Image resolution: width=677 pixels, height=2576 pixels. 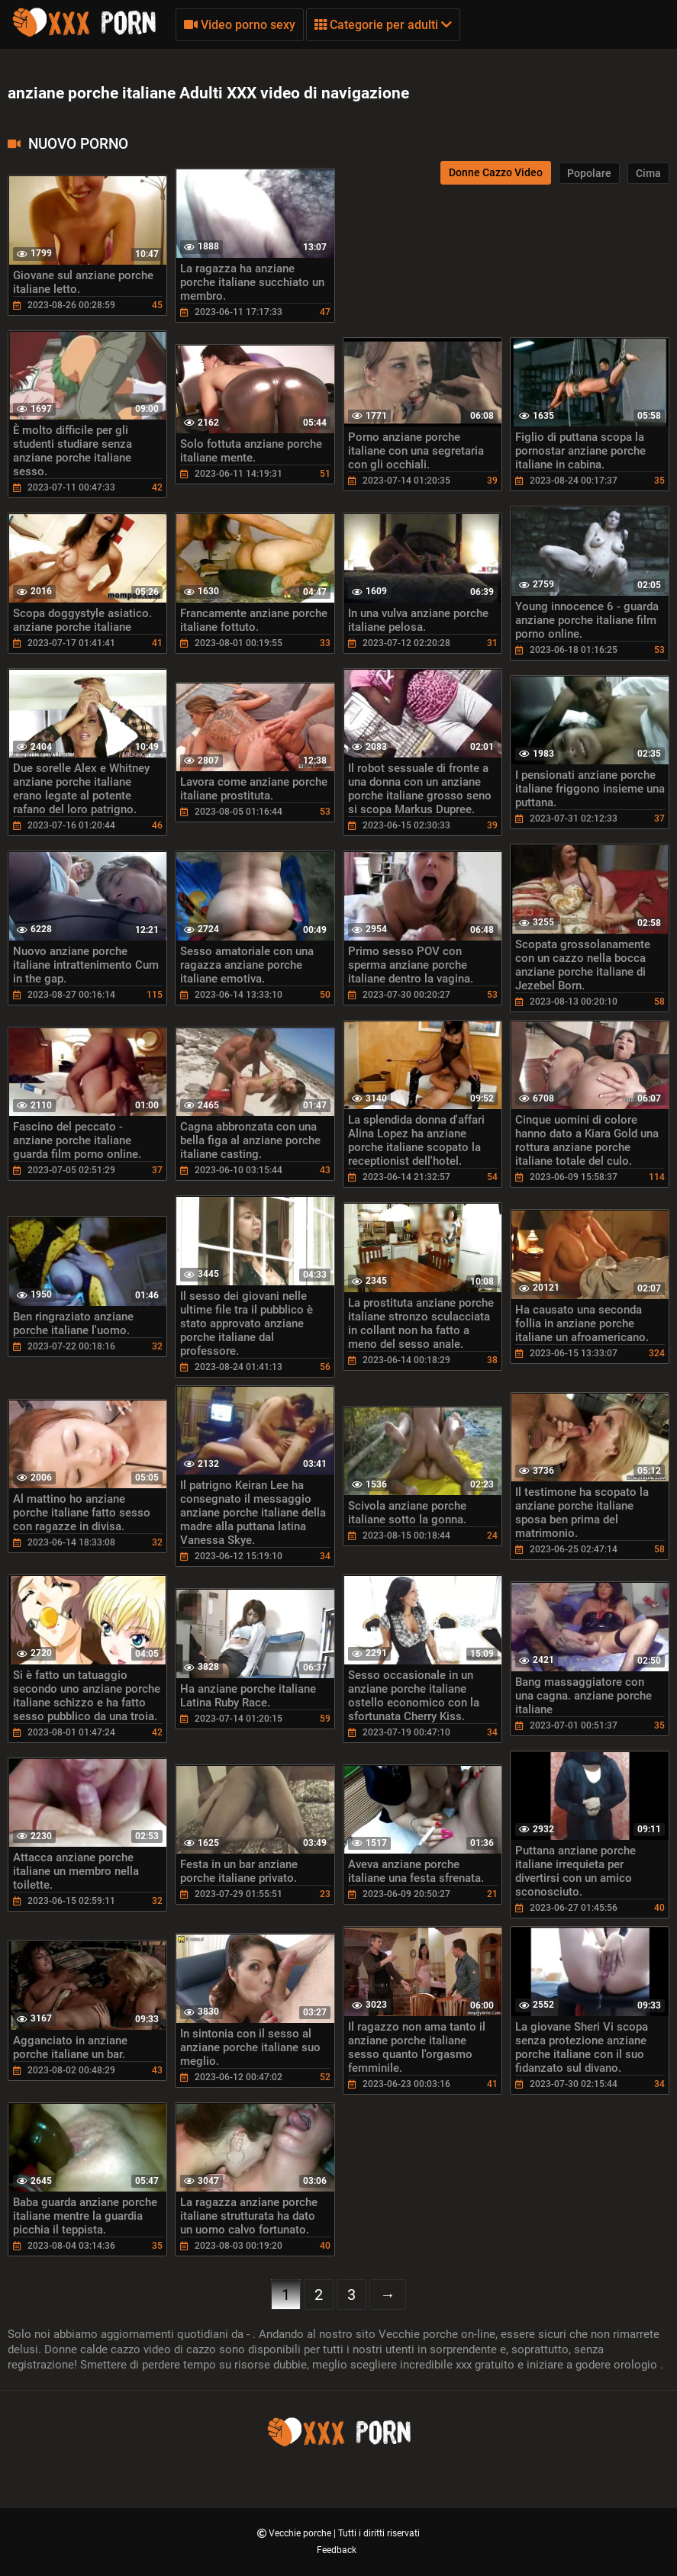 What do you see at coordinates (239, 25) in the screenshot?
I see `Video porno sexy` at bounding box center [239, 25].